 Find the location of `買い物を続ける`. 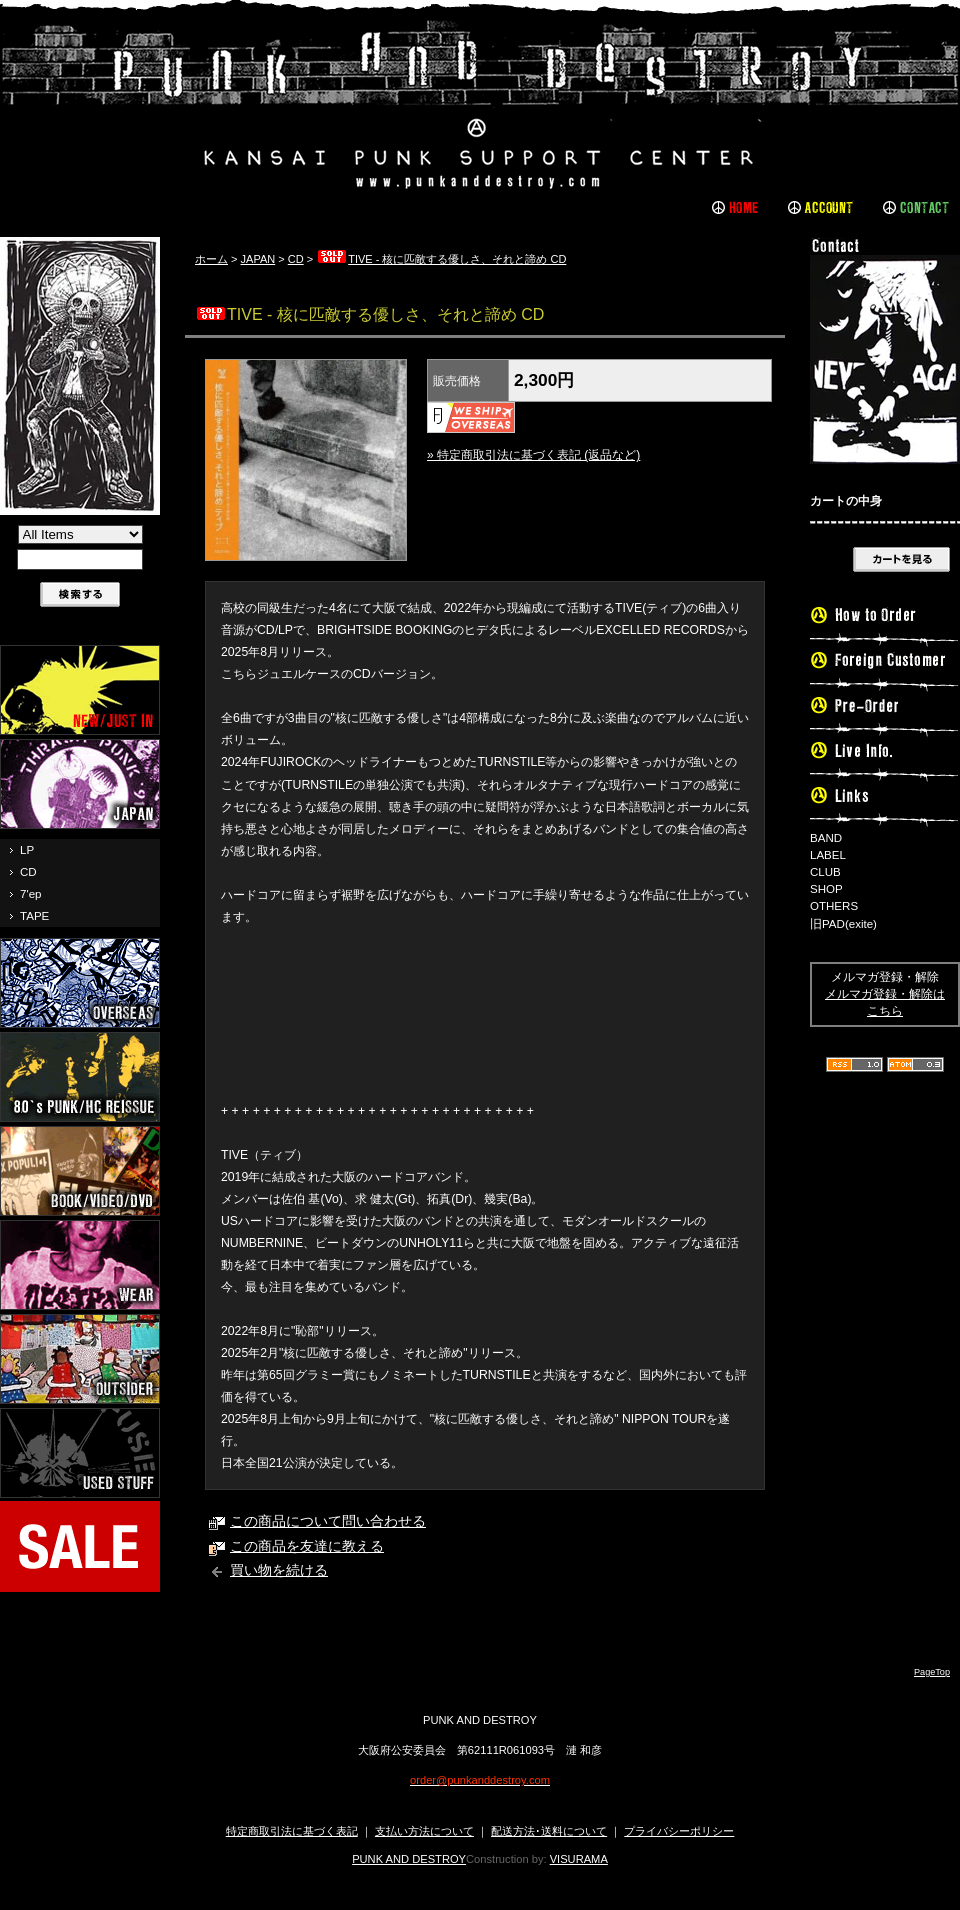

買い物を続ける is located at coordinates (279, 1570).